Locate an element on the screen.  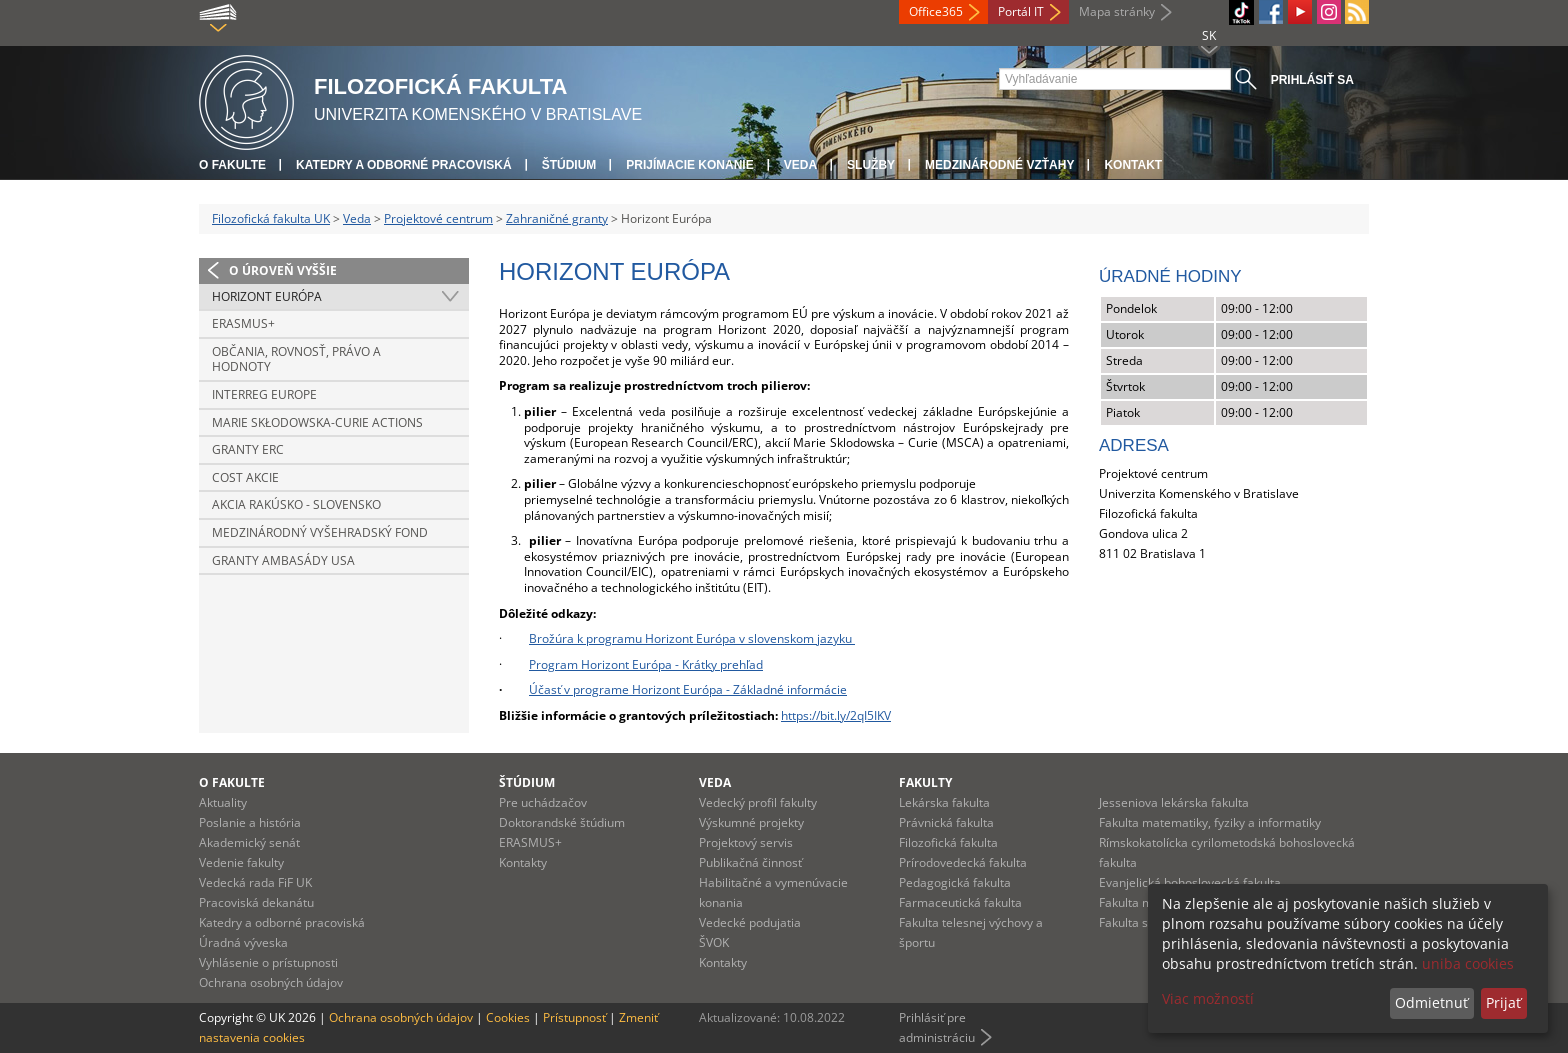
Akademický senát is located at coordinates (249, 842).